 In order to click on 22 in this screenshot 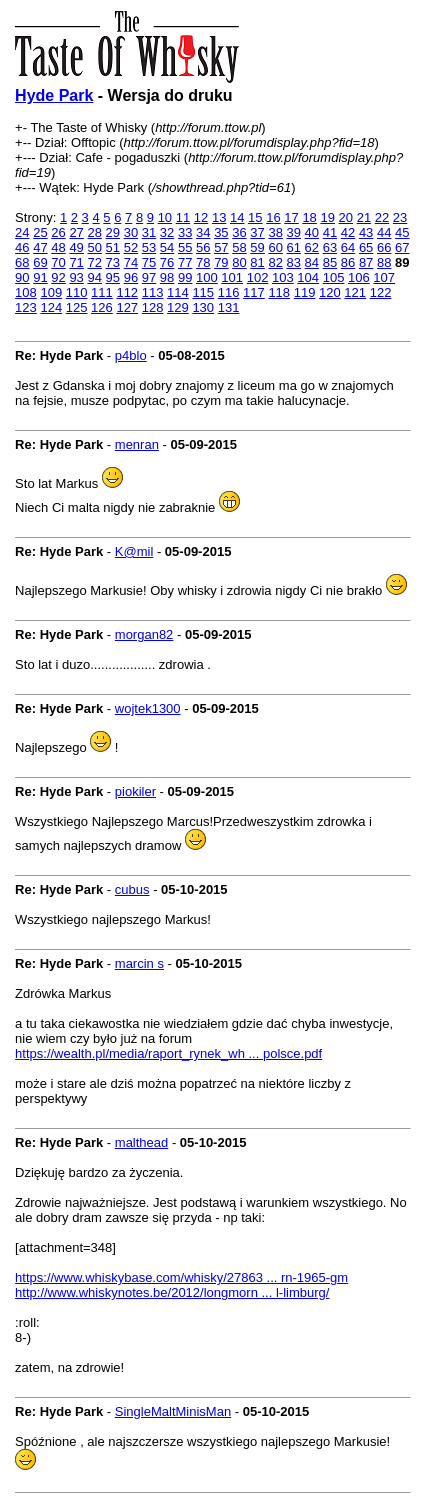, I will do `click(382, 217)`.